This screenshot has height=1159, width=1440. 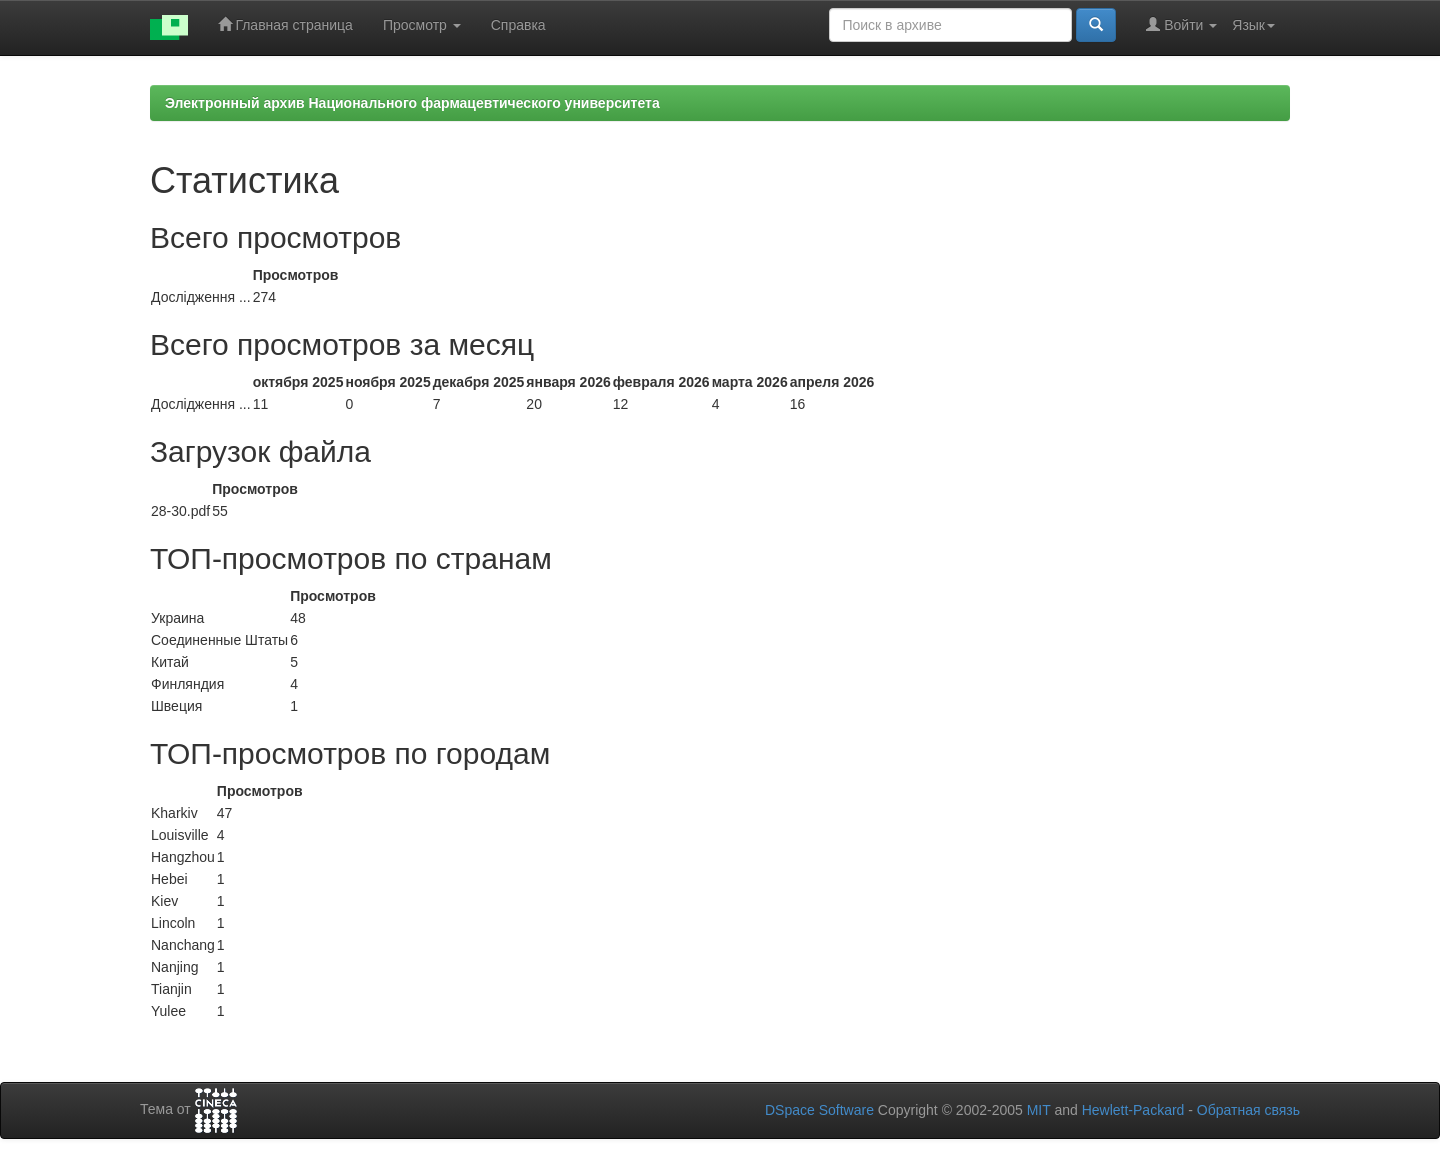 What do you see at coordinates (1248, 1110) in the screenshot?
I see `Обратная связь` at bounding box center [1248, 1110].